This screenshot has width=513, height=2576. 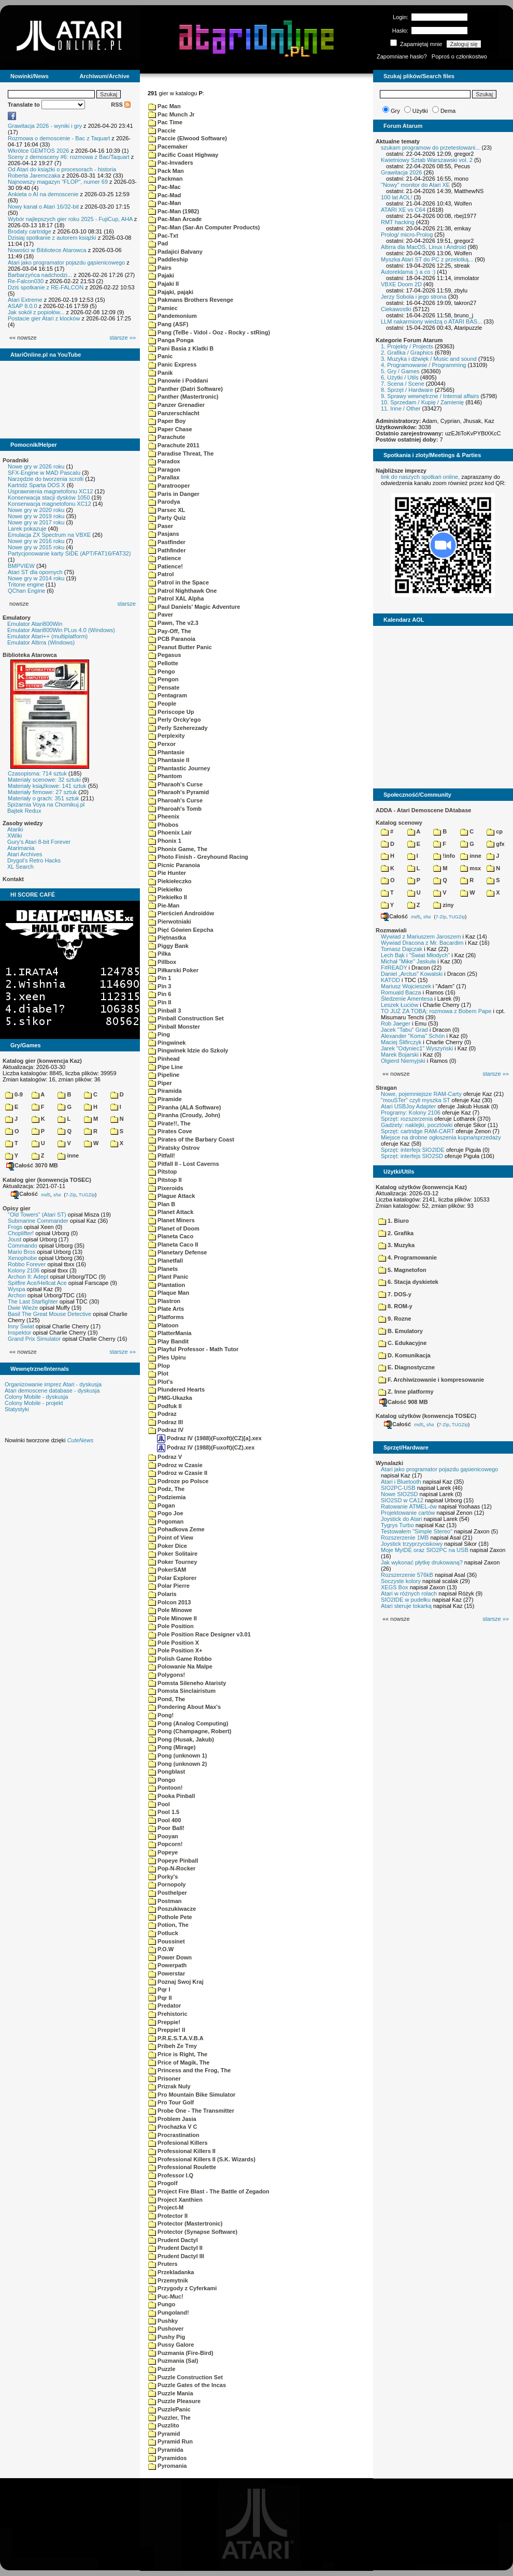 What do you see at coordinates (393, 1221) in the screenshot?
I see `1. Biuro` at bounding box center [393, 1221].